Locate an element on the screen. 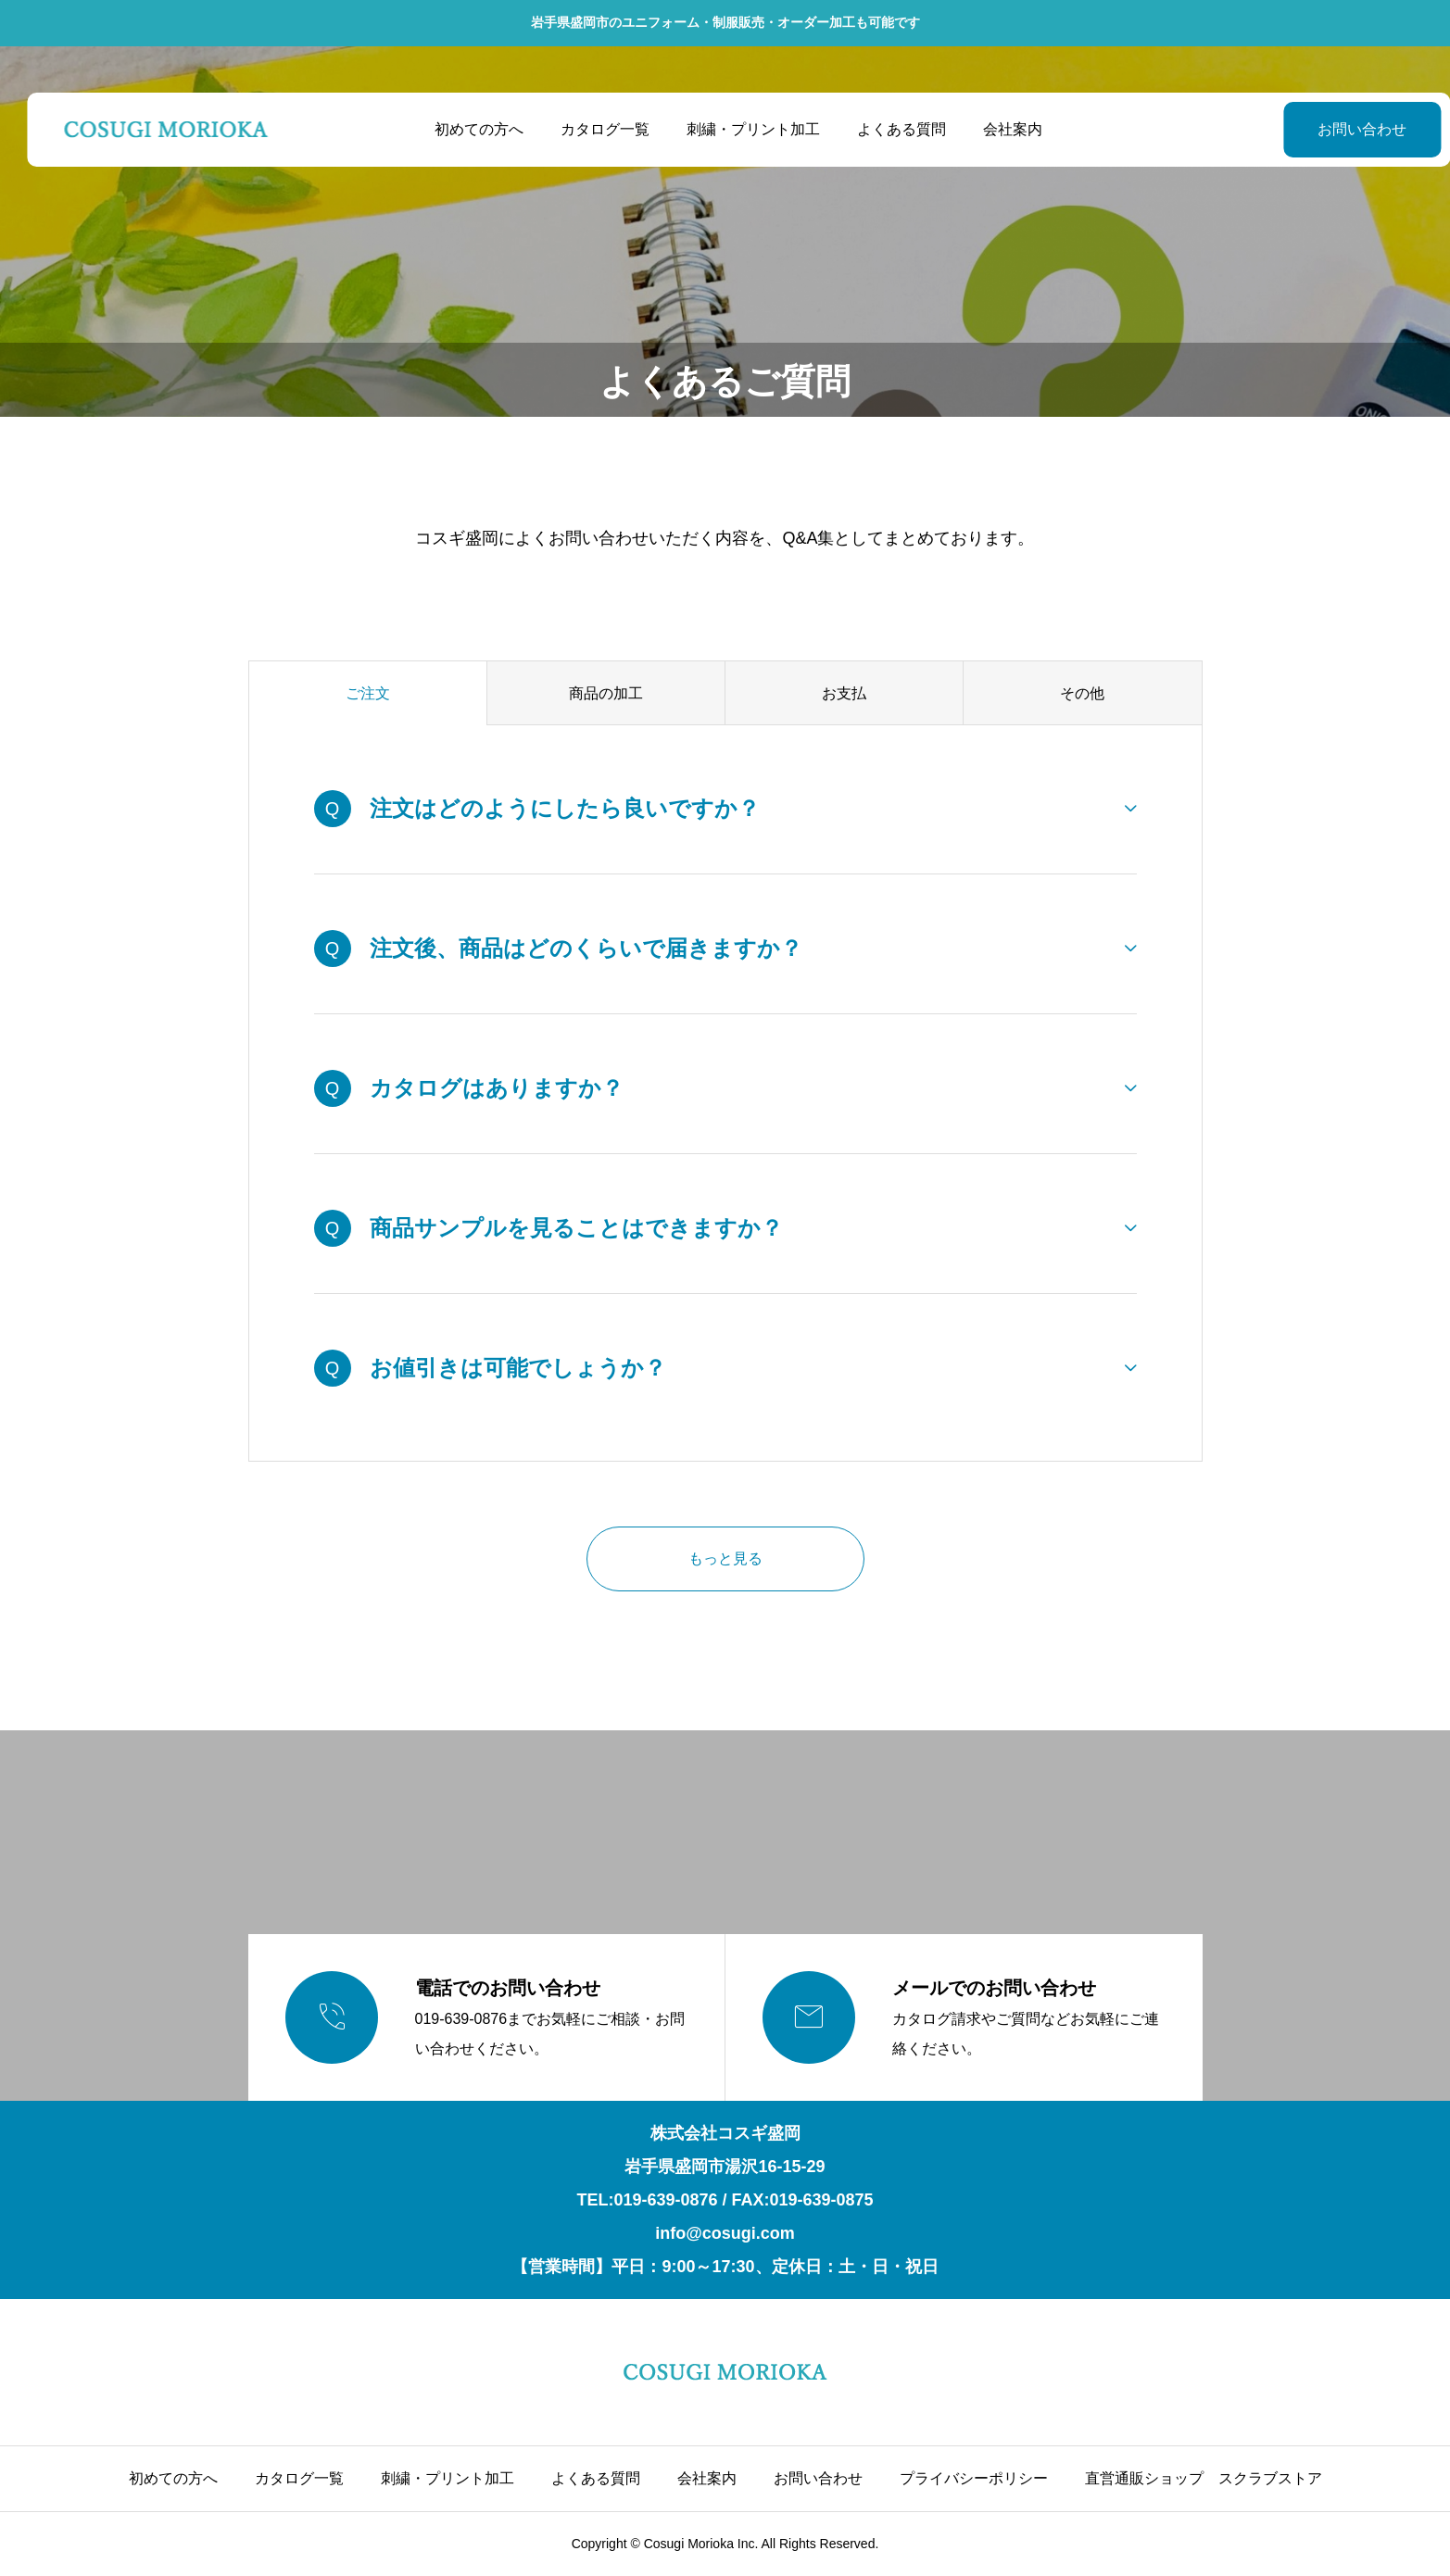 The image size is (1450, 2576). カタログ一覧 is located at coordinates (592, 129).